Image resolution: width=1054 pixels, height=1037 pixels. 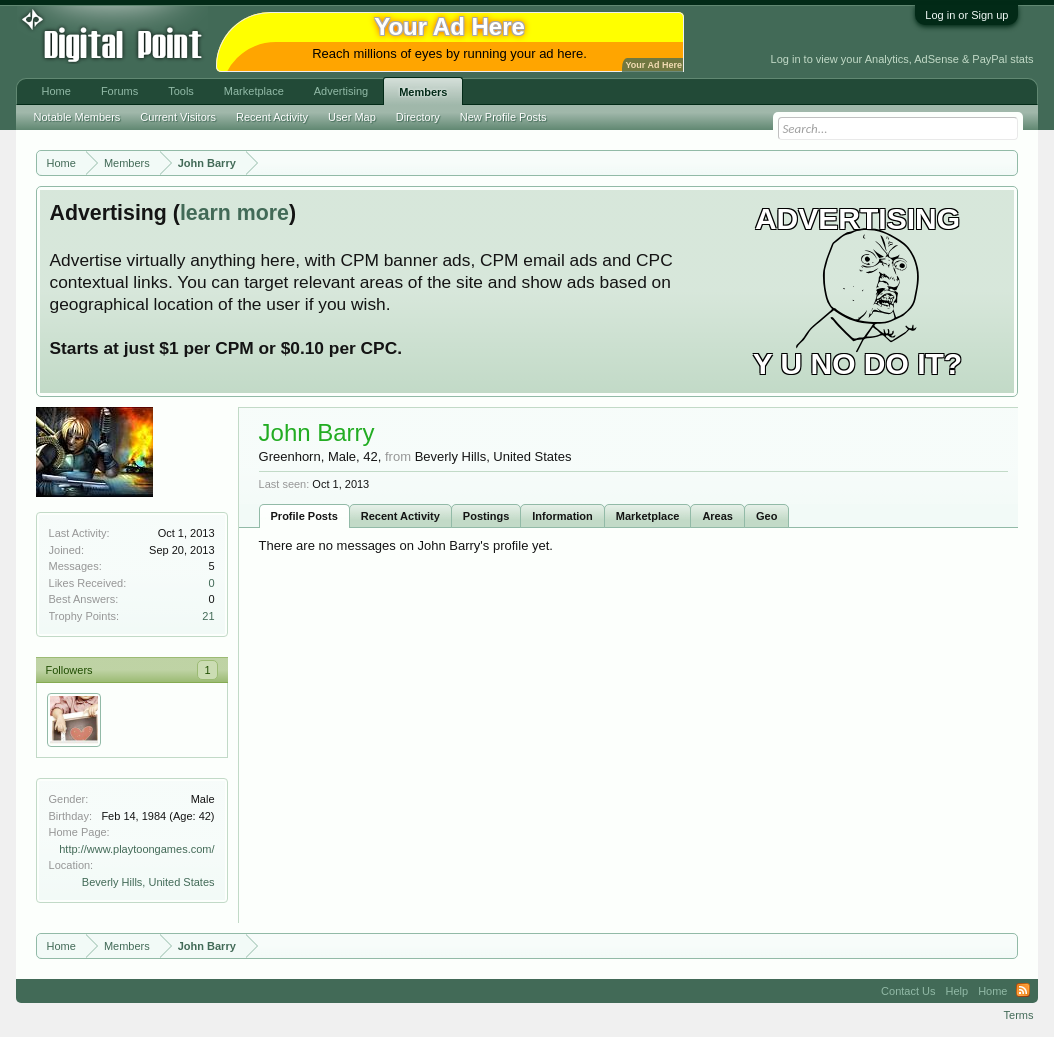 What do you see at coordinates (136, 849) in the screenshot?
I see `http://www.playtoongames.com/` at bounding box center [136, 849].